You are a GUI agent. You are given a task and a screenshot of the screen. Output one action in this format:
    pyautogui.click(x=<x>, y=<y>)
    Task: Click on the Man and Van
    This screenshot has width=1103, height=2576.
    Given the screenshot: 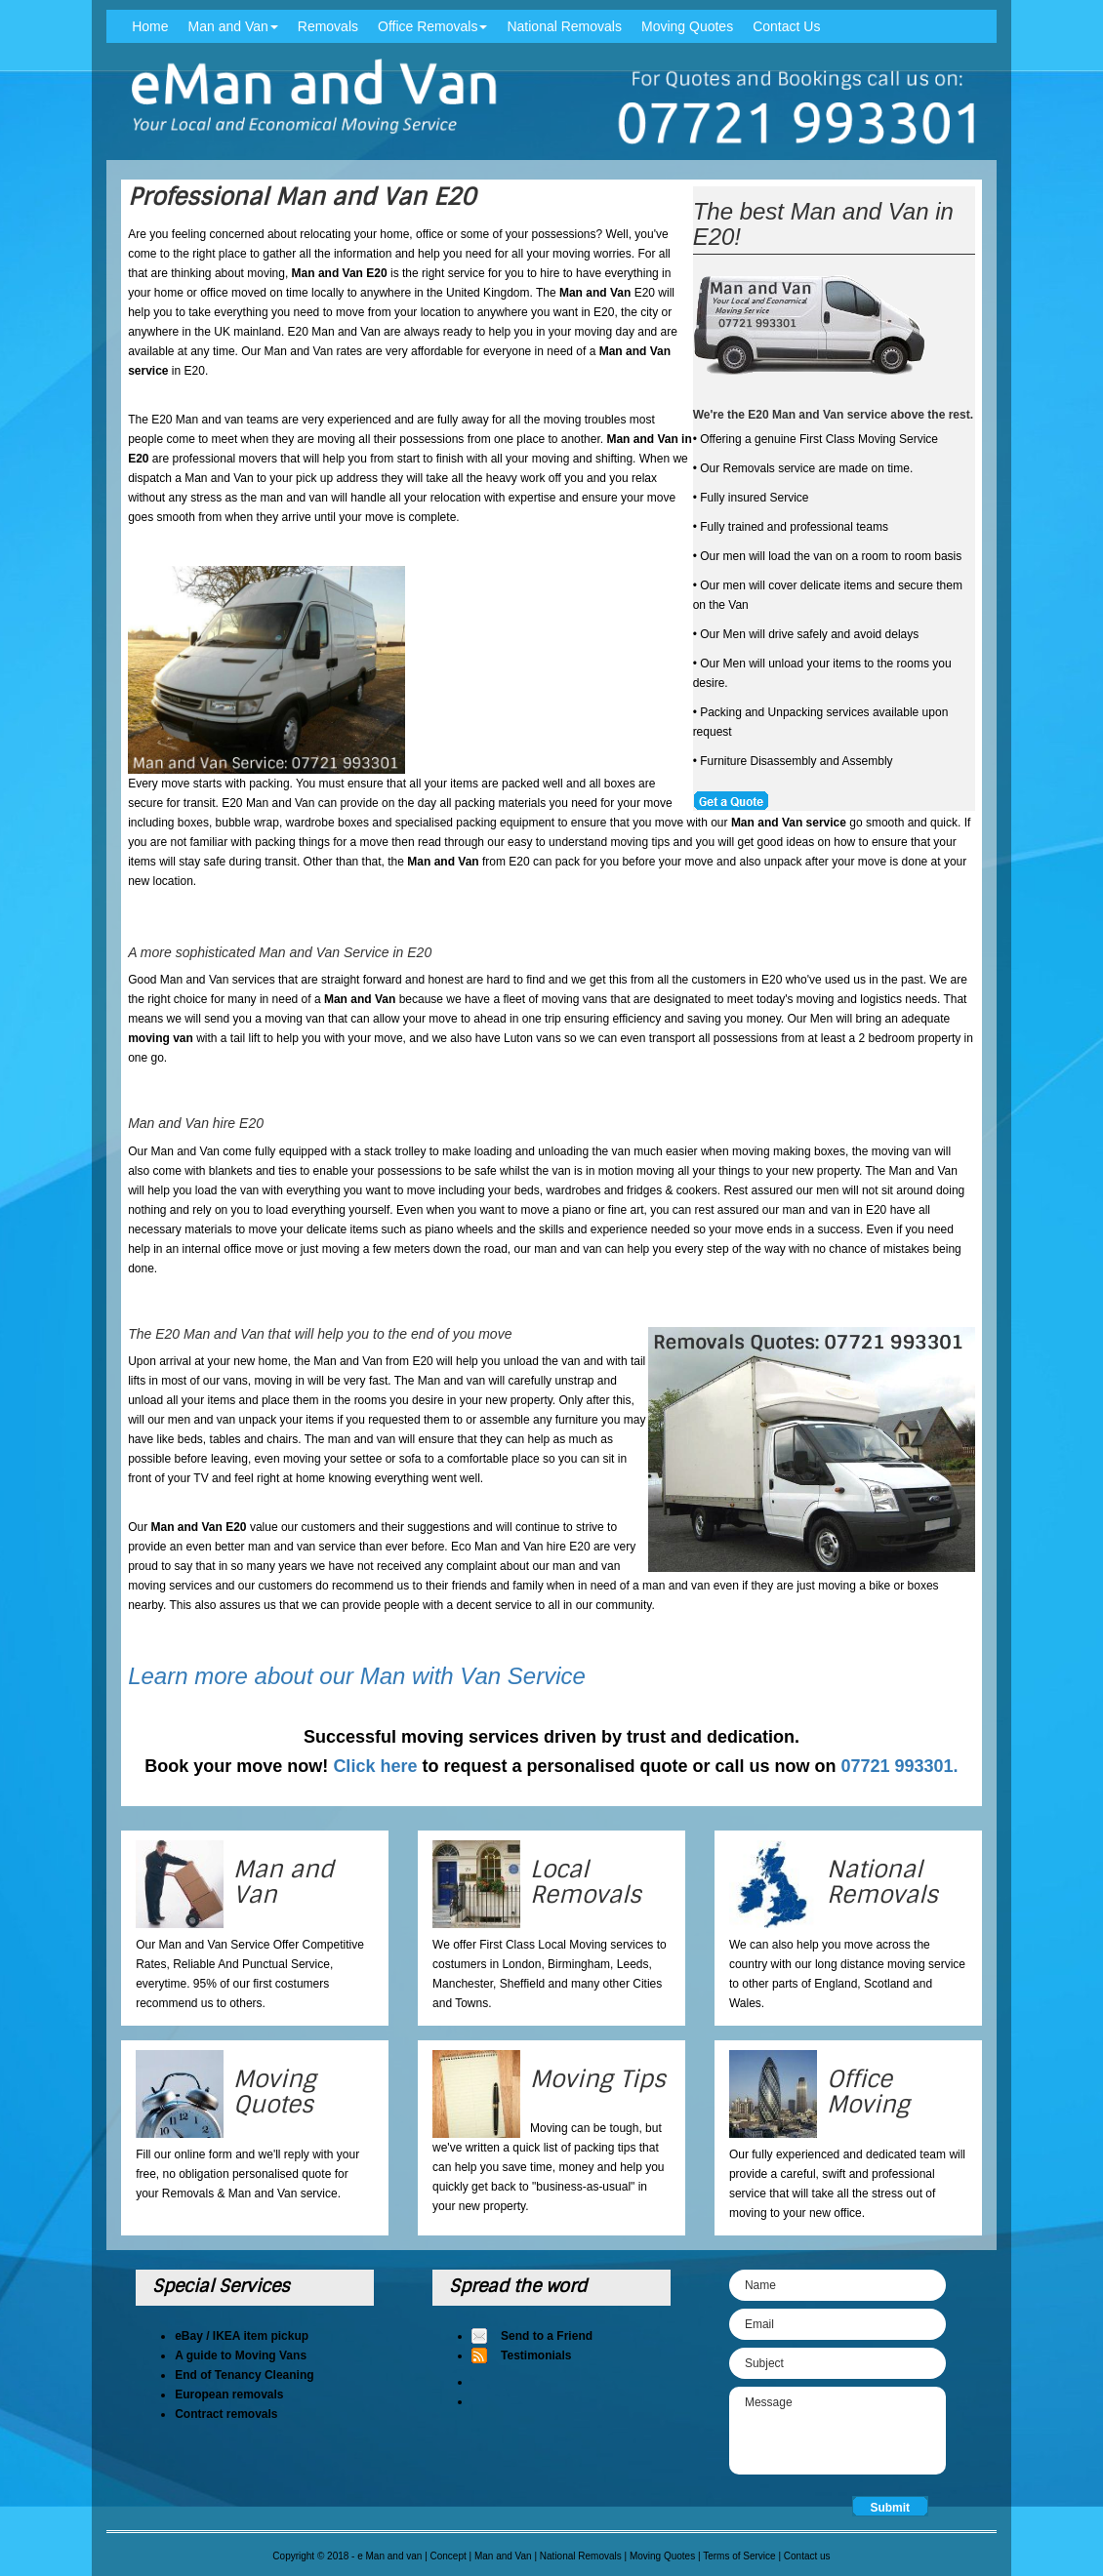 What is the action you would take?
    pyautogui.click(x=233, y=26)
    